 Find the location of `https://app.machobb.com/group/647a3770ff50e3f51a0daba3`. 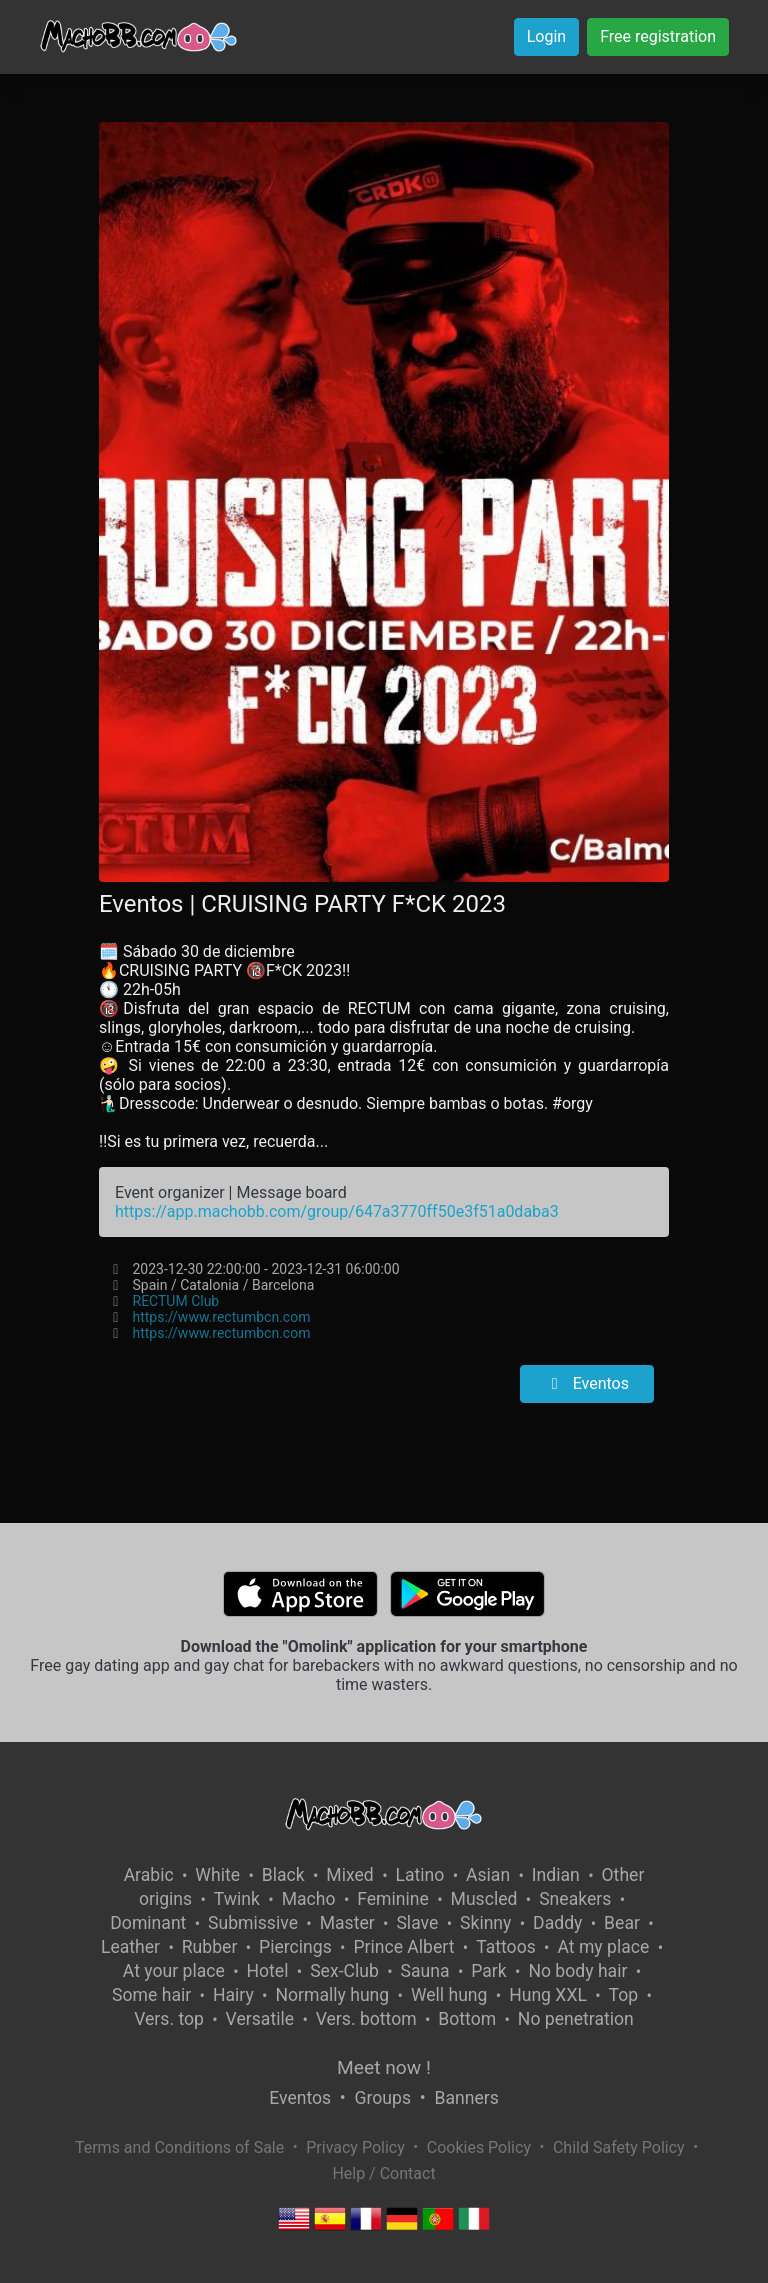

https://app.machobb.com/group/647a3770ff50e3f51a0daba3 is located at coordinates (337, 1211).